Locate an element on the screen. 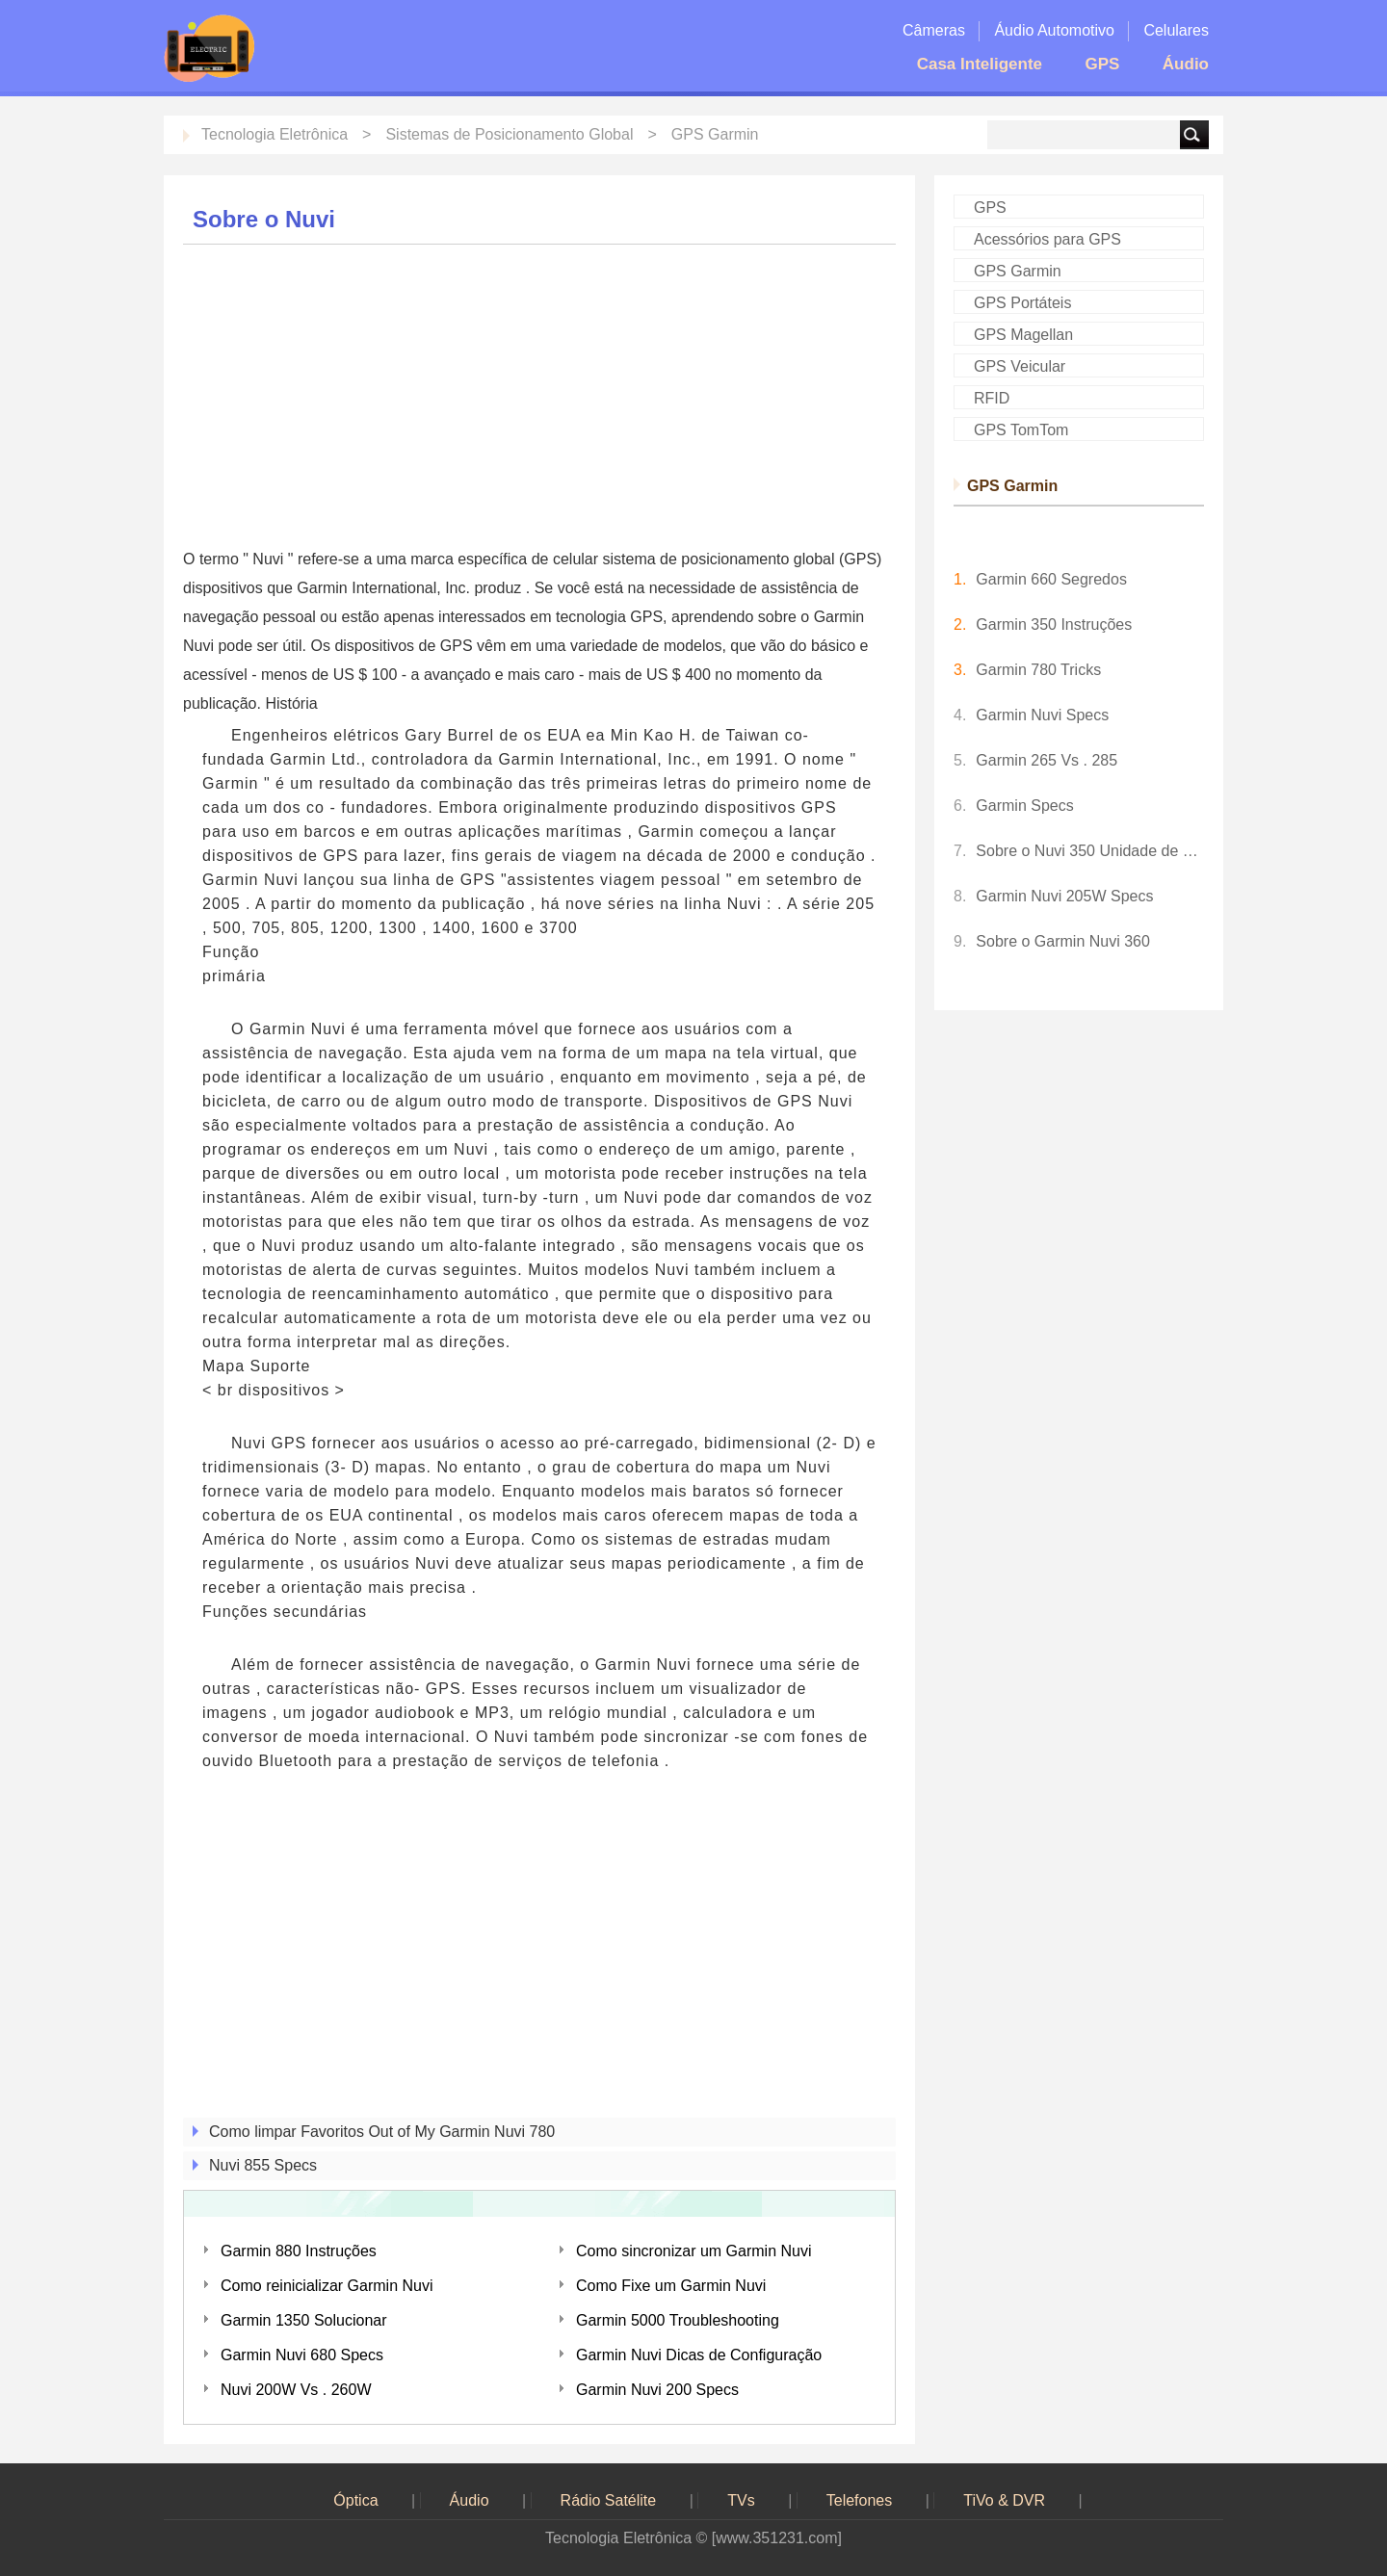 The image size is (1387, 2576). Celulares is located at coordinates (1176, 30).